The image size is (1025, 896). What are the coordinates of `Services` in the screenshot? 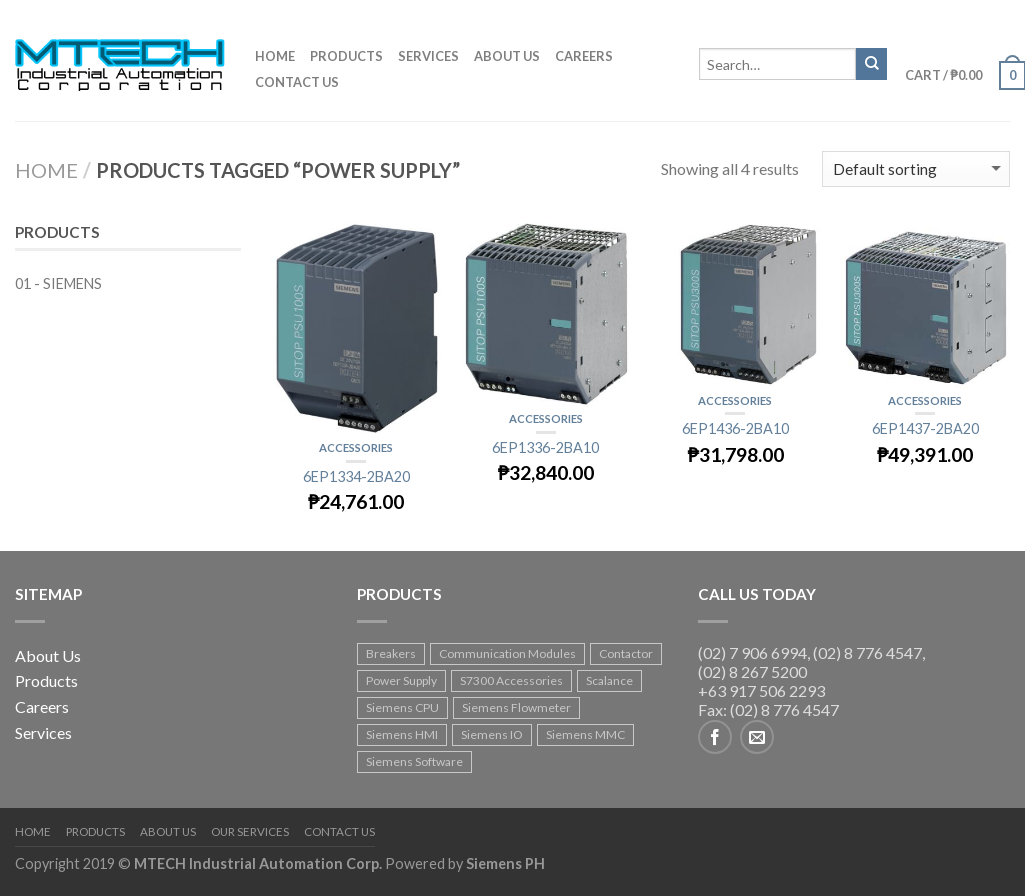 It's located at (428, 56).